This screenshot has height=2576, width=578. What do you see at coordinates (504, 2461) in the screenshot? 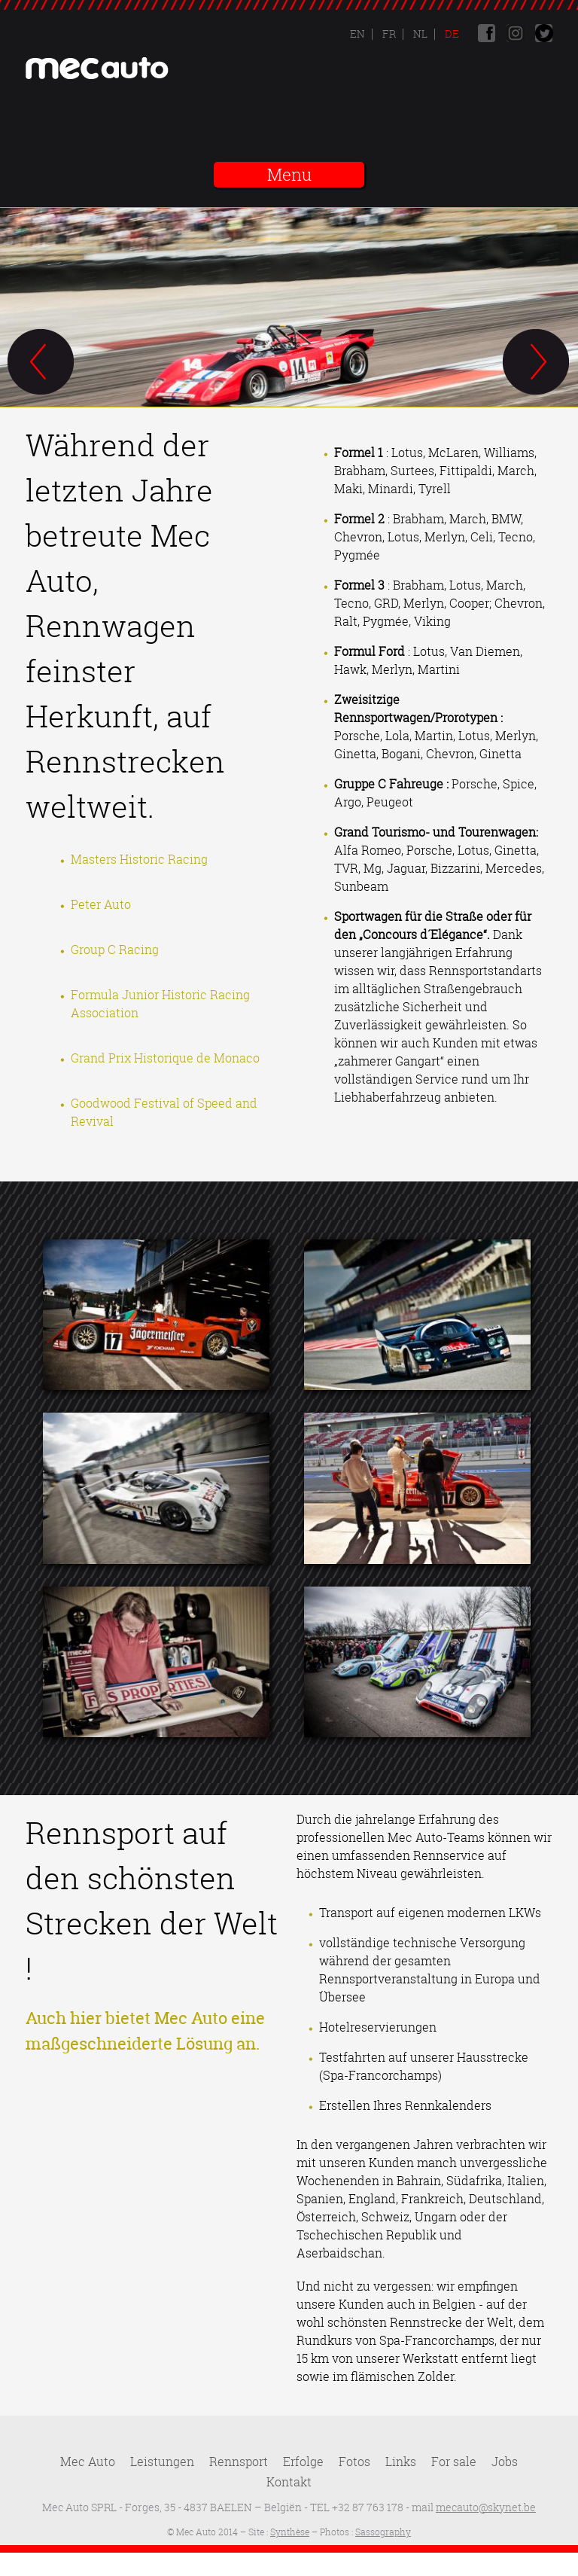
I see `Jobs` at bounding box center [504, 2461].